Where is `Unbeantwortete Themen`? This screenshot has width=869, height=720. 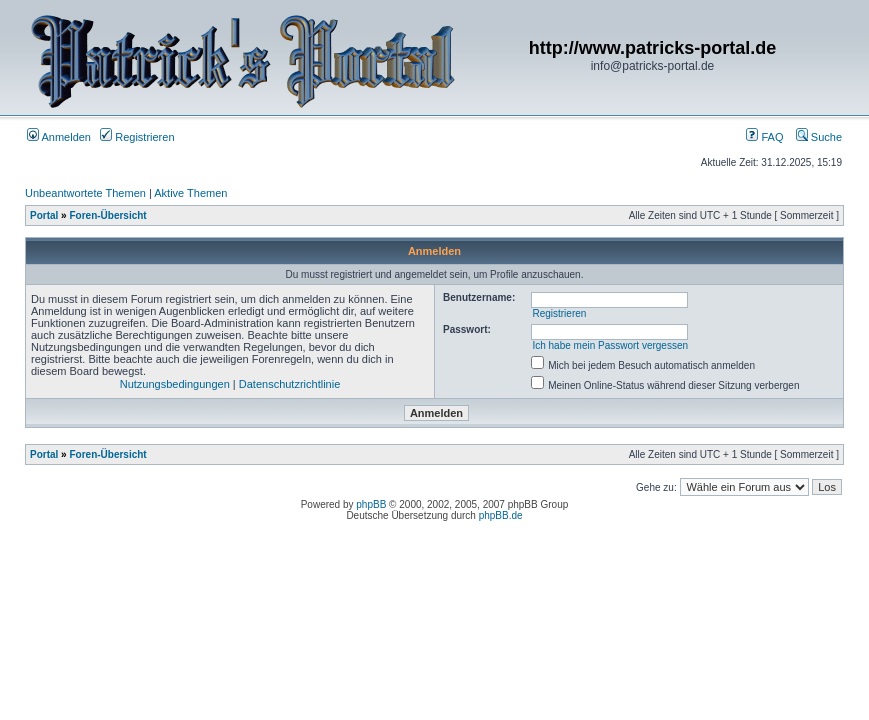
Unbeantwortete Themen is located at coordinates (85, 193).